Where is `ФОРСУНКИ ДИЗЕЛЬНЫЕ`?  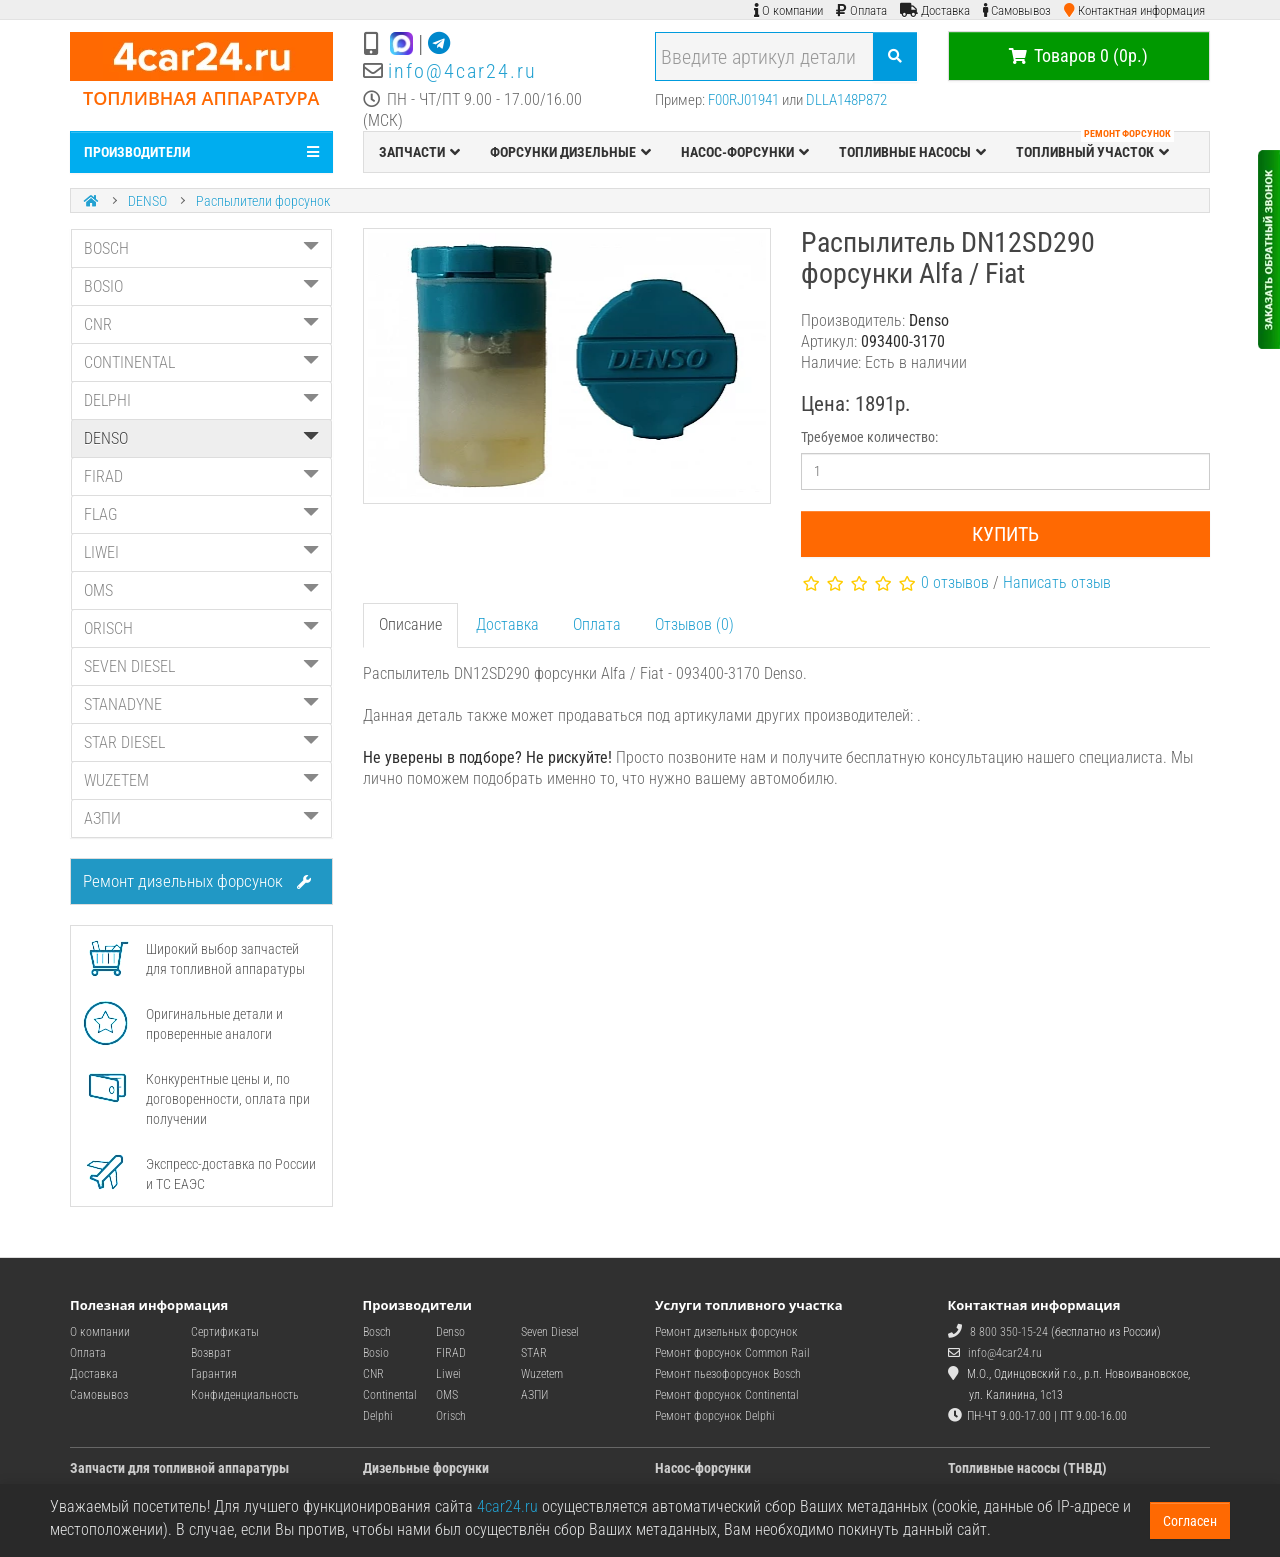 ФОРСУНКИ ДИЗЕЛЬНЫЕ is located at coordinates (570, 152).